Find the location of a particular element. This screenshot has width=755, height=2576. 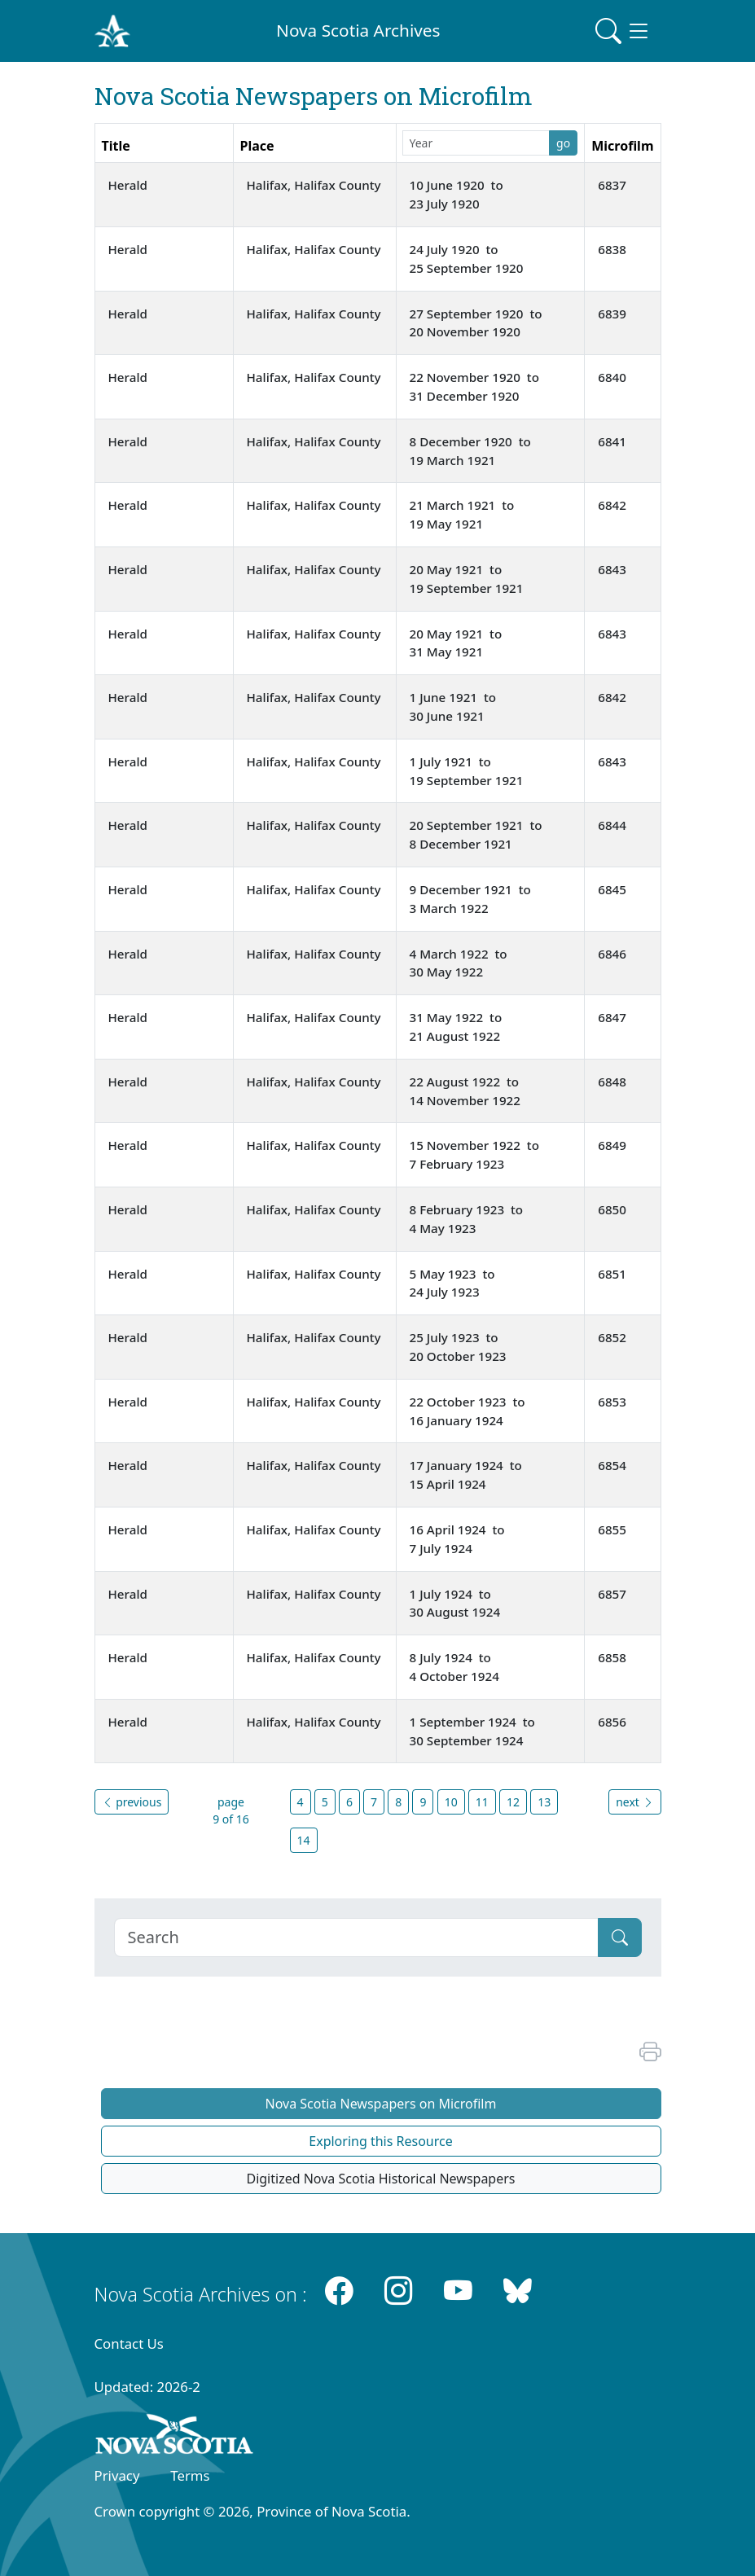

11 is located at coordinates (482, 1802).